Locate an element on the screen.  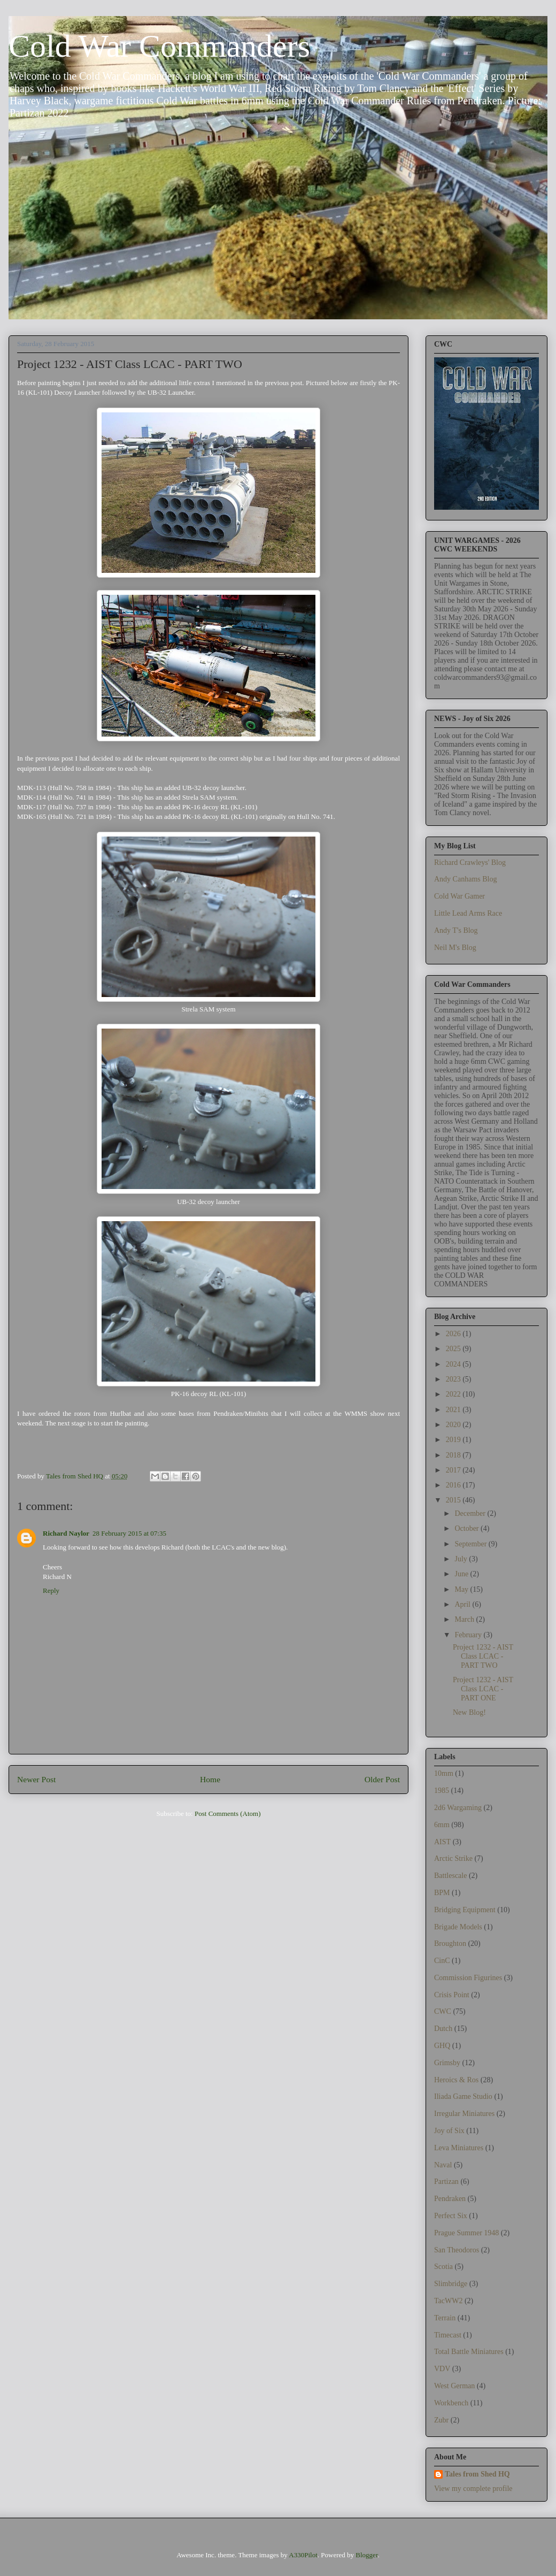
April is located at coordinates (463, 1604).